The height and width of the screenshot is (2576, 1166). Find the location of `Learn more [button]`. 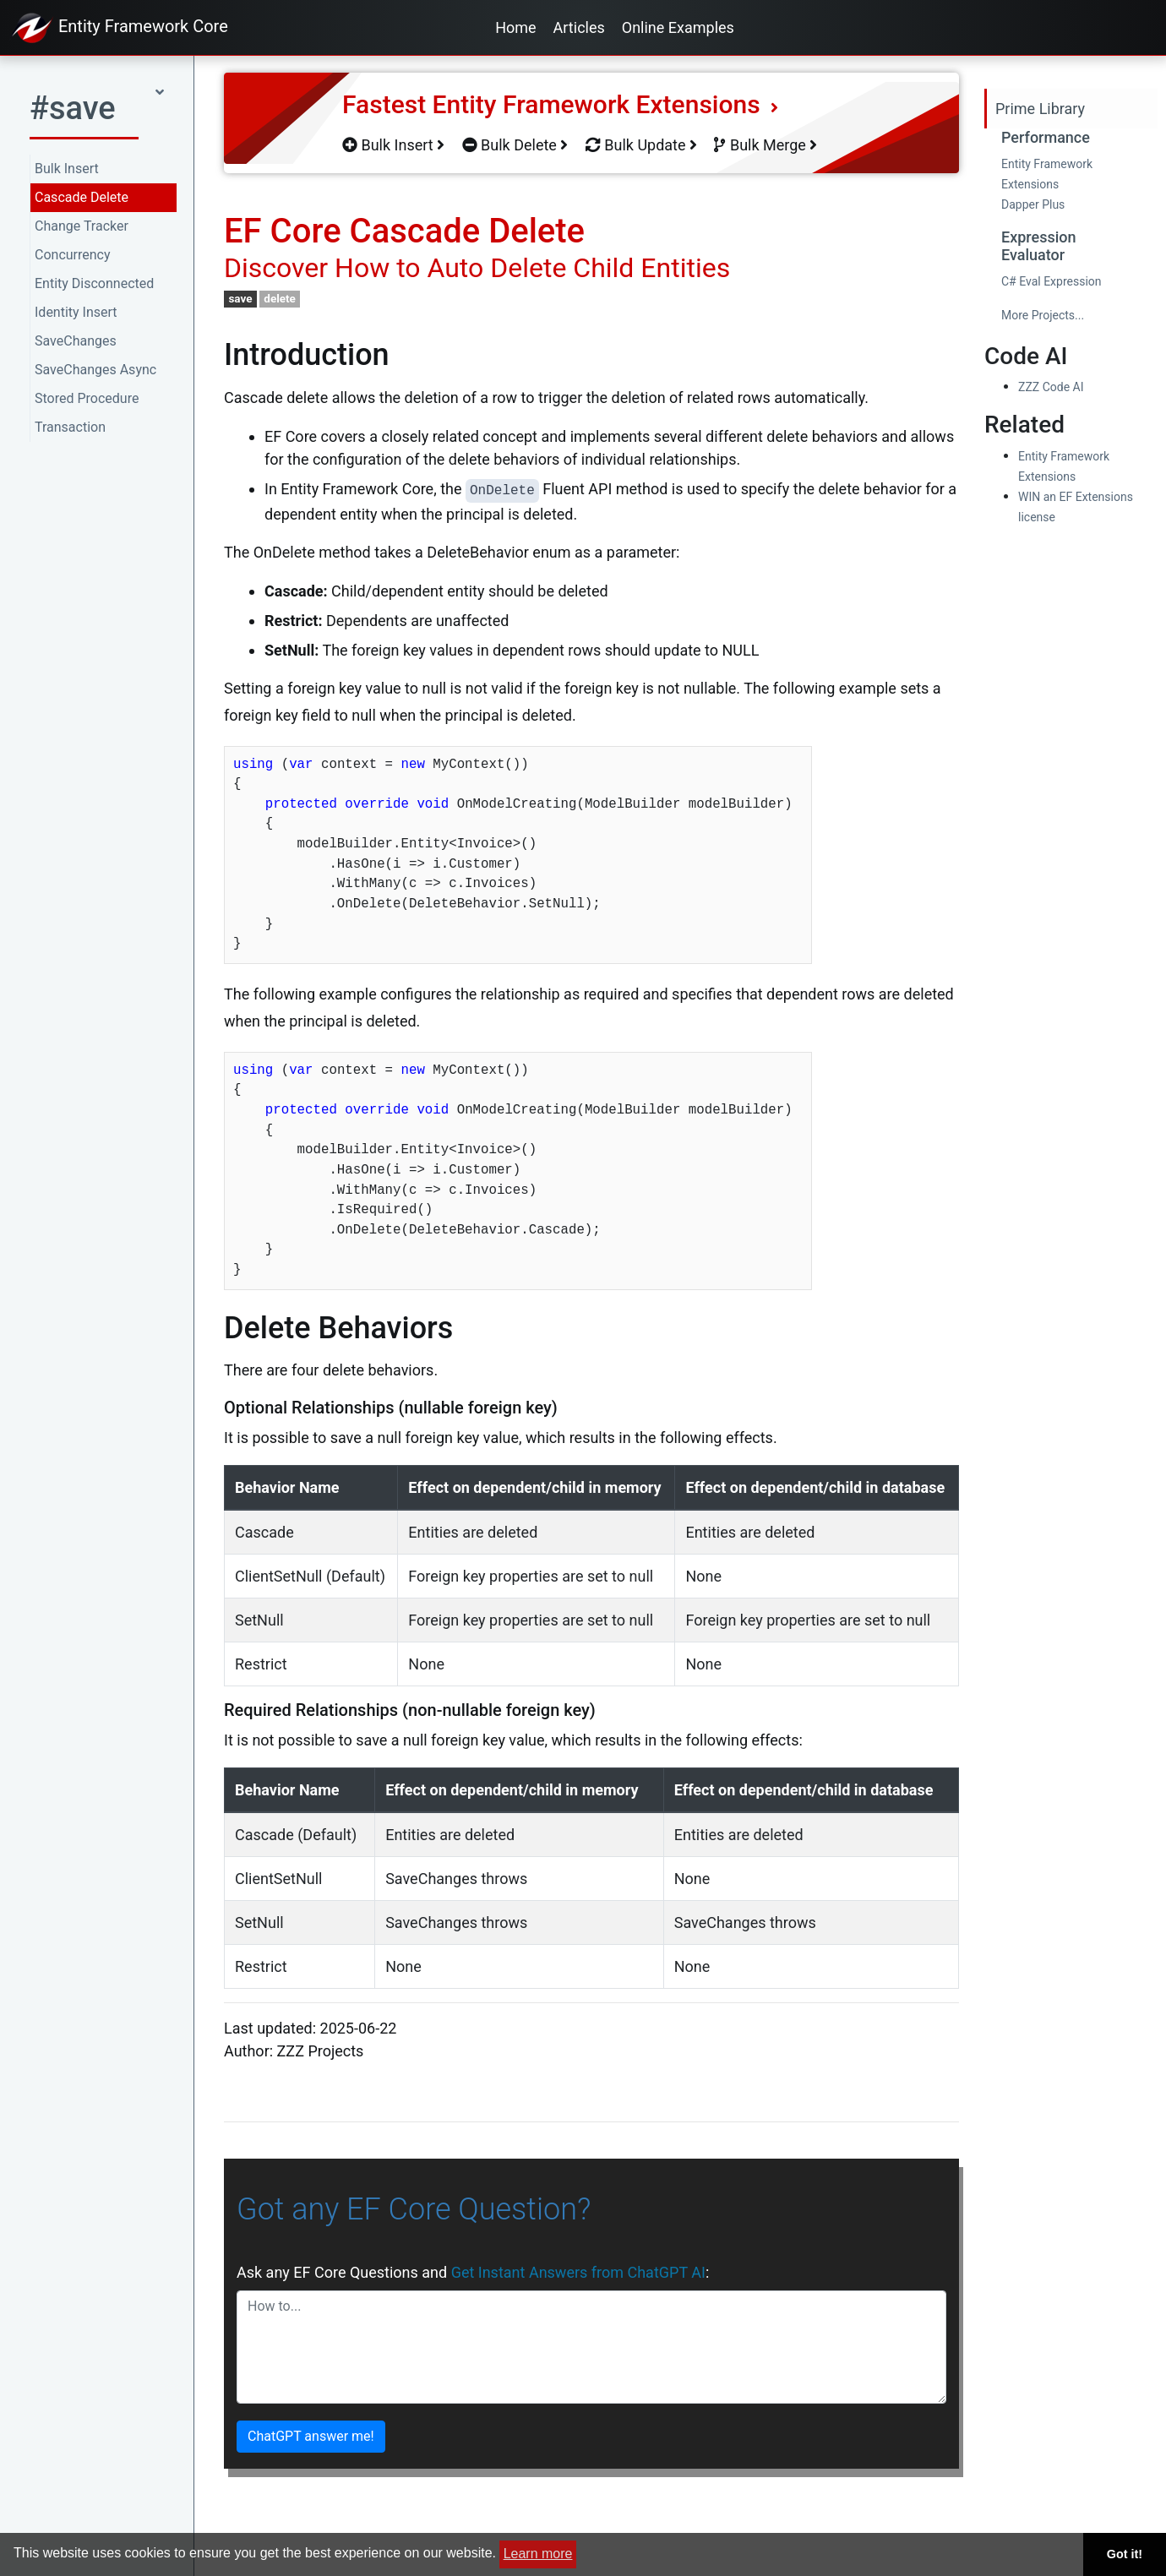

Learn more [button] is located at coordinates (538, 2553).